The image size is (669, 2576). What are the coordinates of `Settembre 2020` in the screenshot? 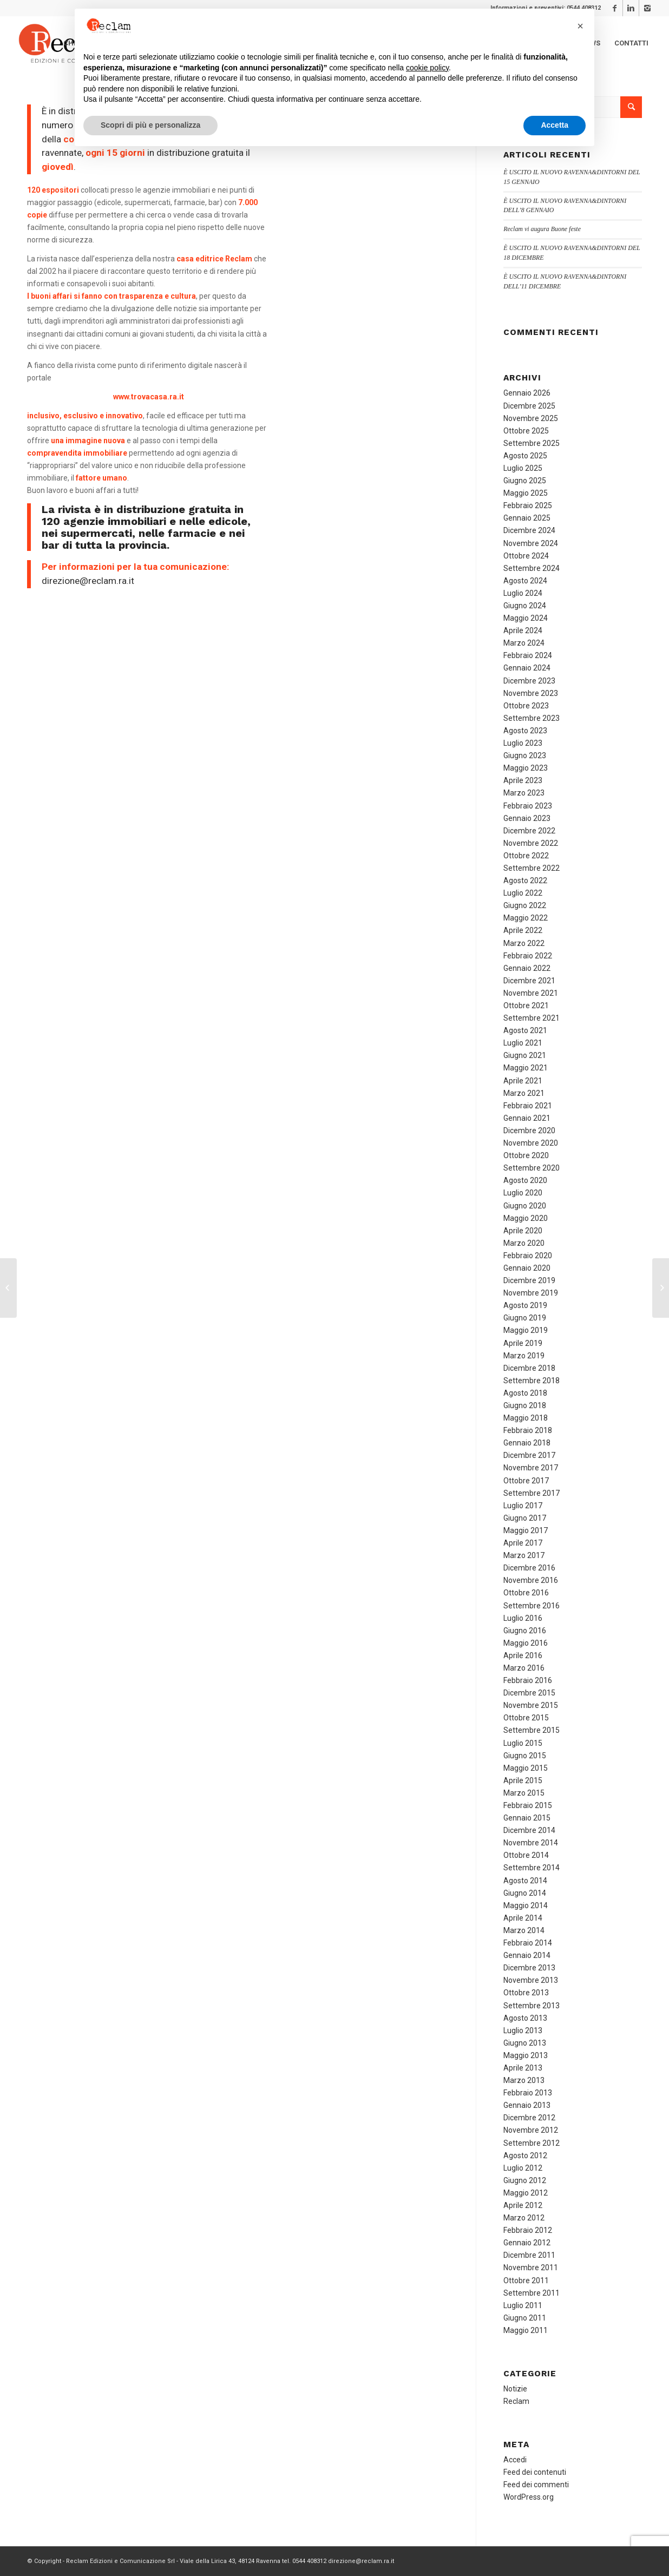 It's located at (531, 1168).